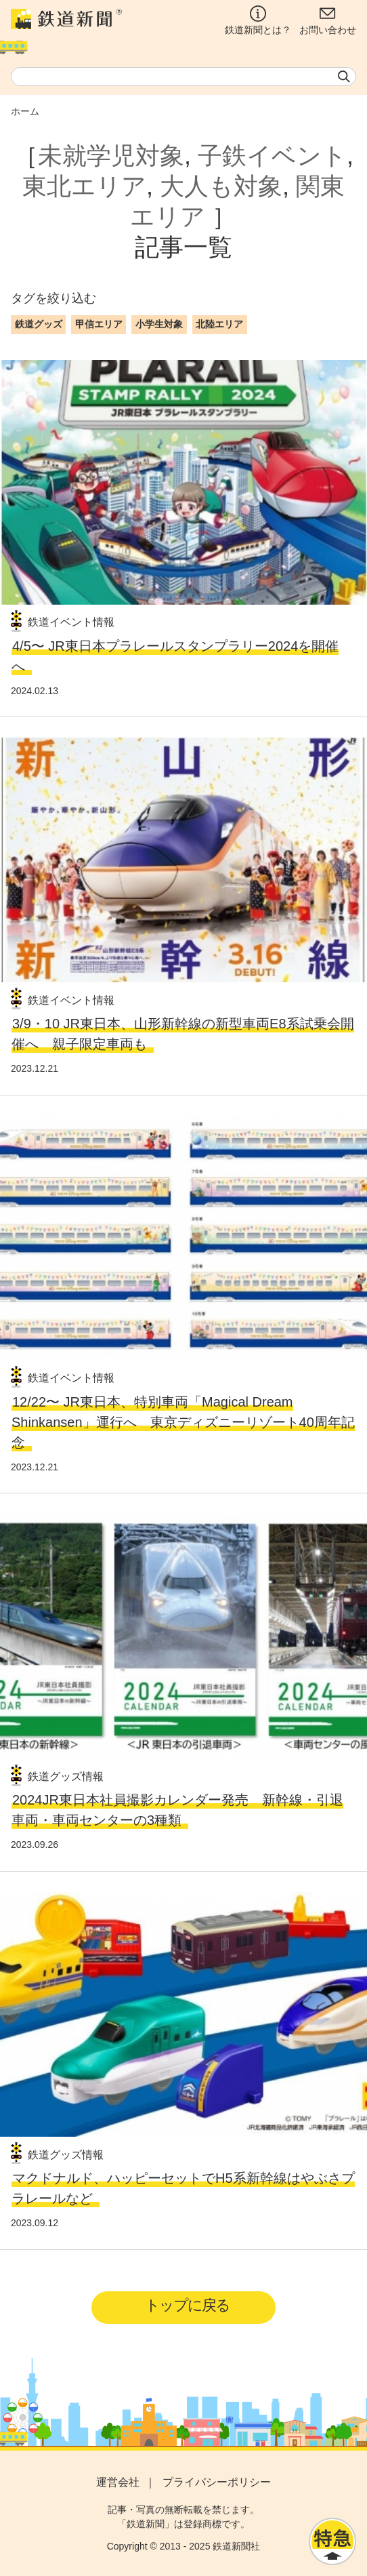  I want to click on 鉄道グッズ, so click(38, 324).